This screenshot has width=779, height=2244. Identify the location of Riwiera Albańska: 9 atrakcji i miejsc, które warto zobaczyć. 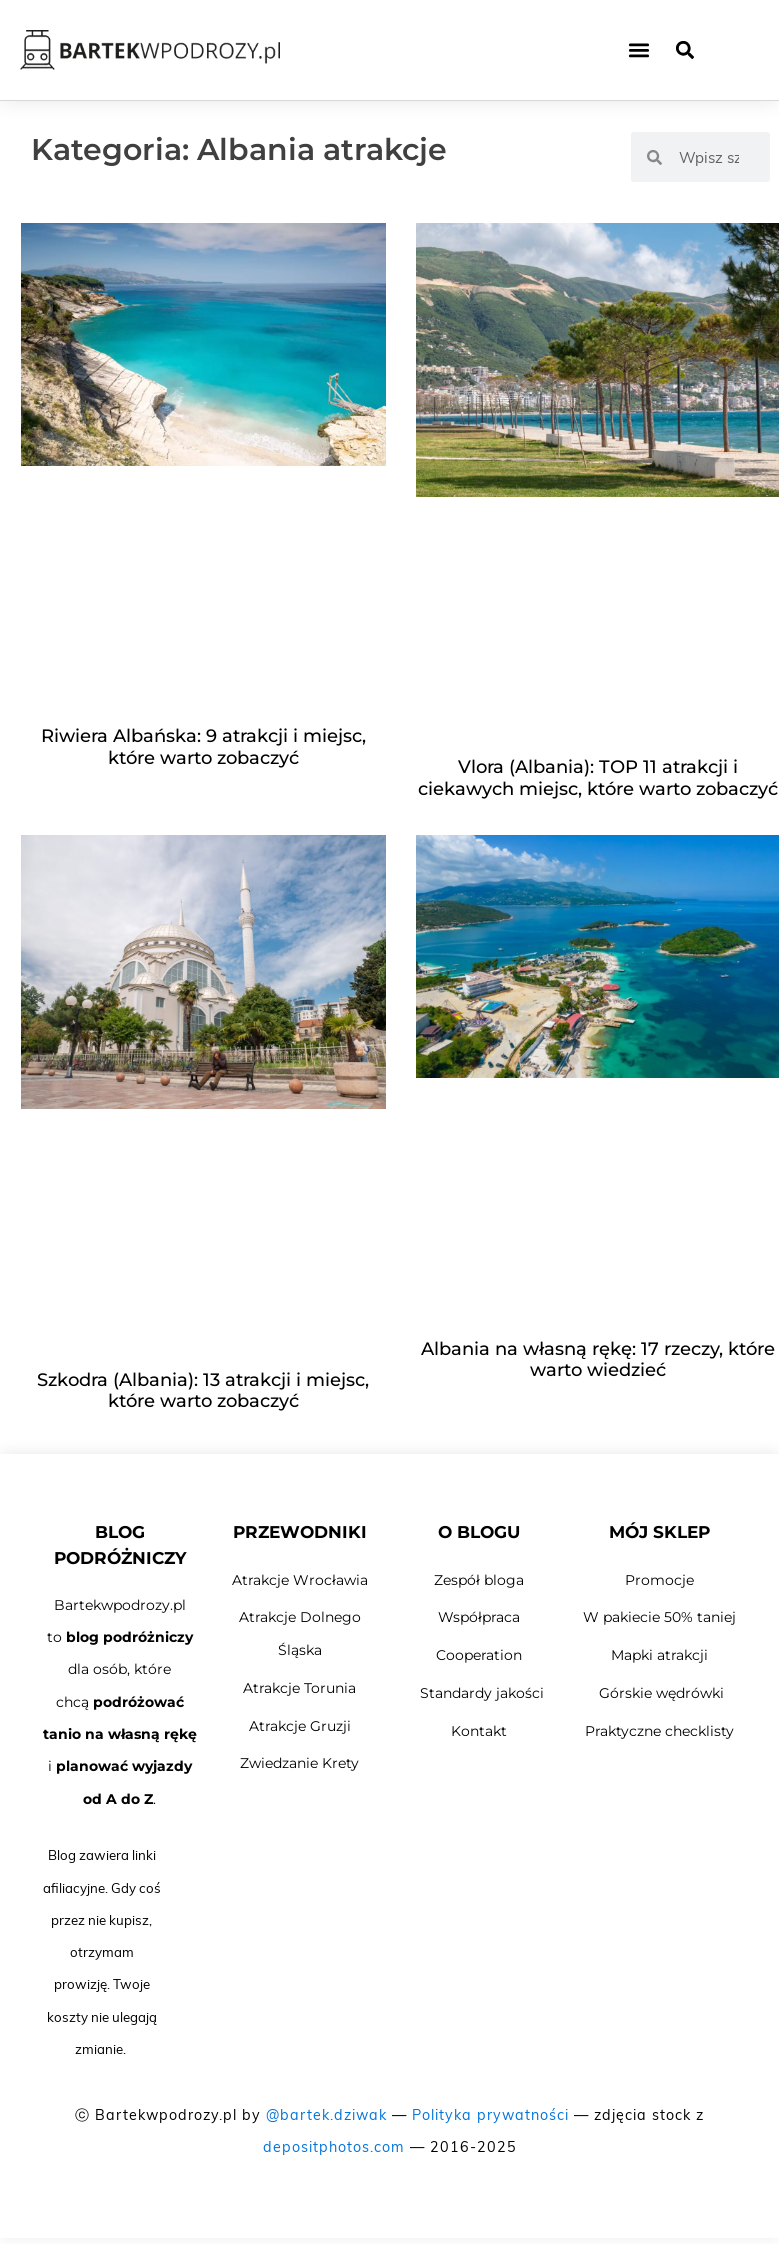
(203, 747).